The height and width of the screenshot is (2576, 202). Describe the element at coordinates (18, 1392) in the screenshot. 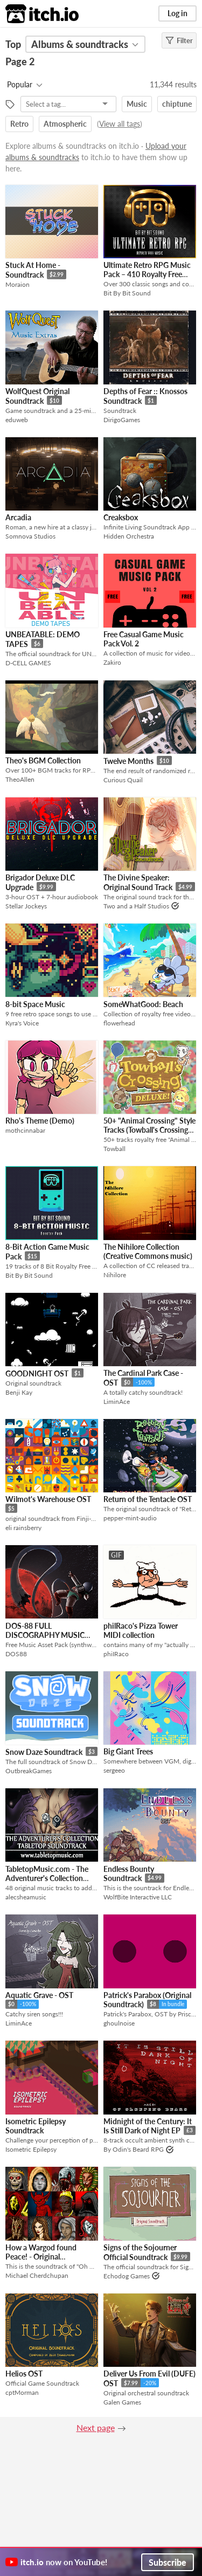

I see `Benji Kay` at that location.